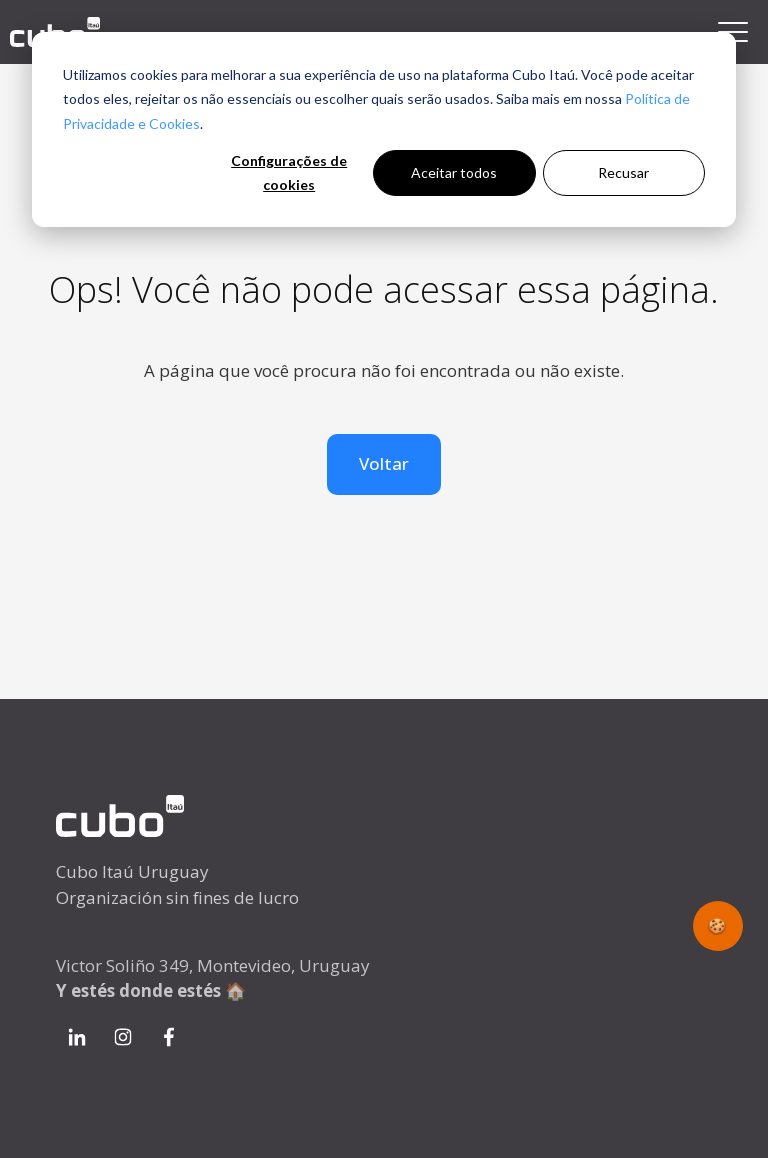 The image size is (768, 1158). What do you see at coordinates (454, 172) in the screenshot?
I see `Aceitar todos` at bounding box center [454, 172].